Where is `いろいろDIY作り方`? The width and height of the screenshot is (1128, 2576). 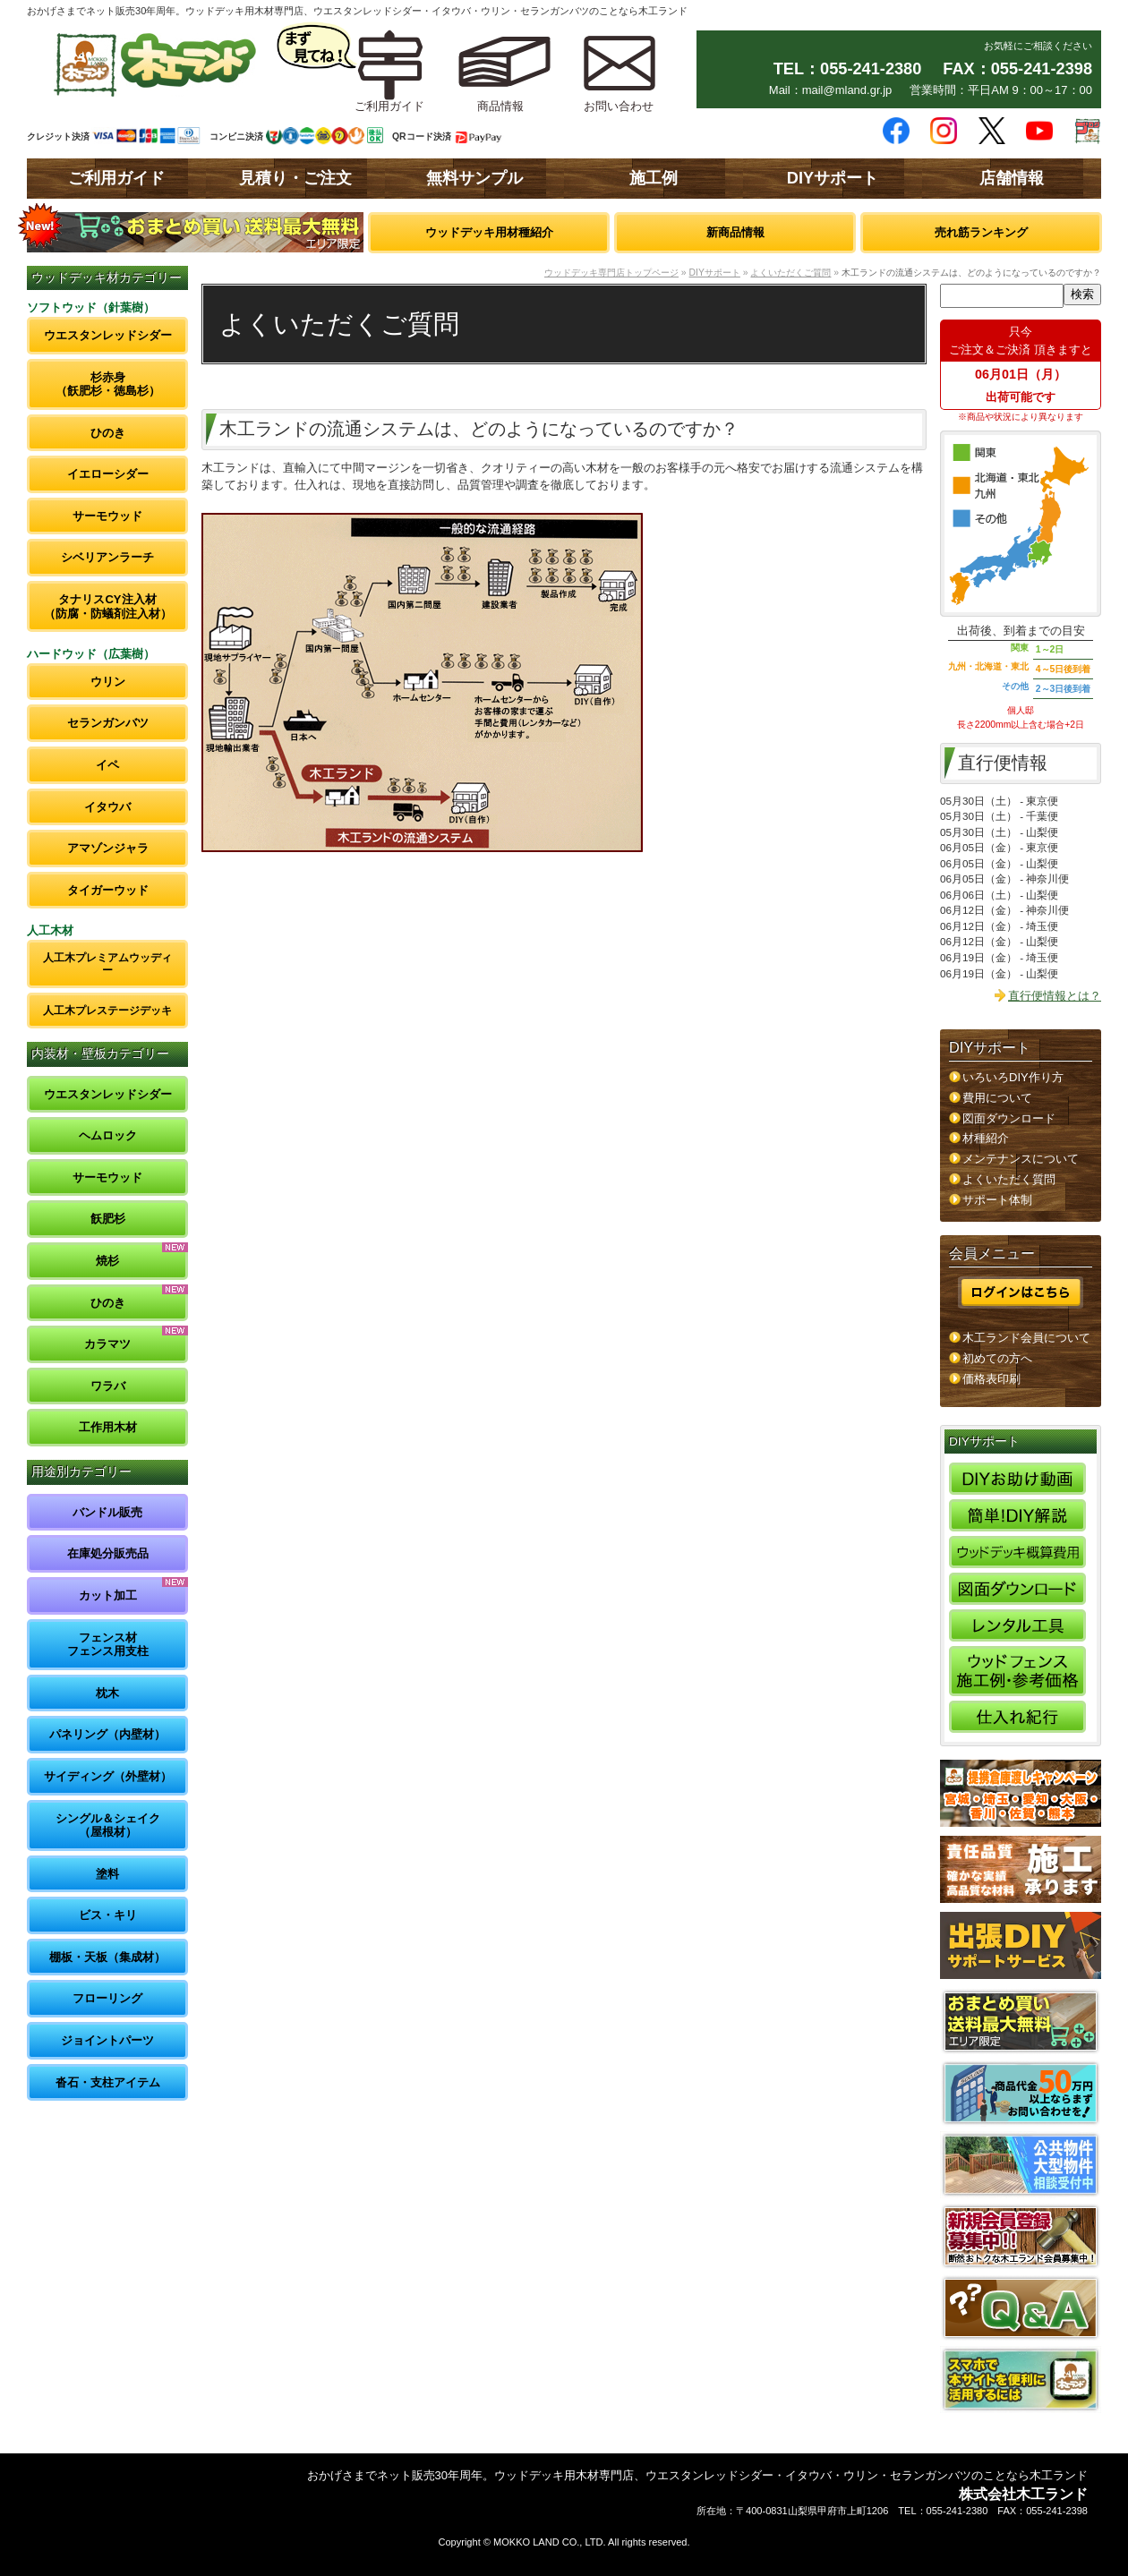
いろいろDIY作り方 is located at coordinates (1013, 1077).